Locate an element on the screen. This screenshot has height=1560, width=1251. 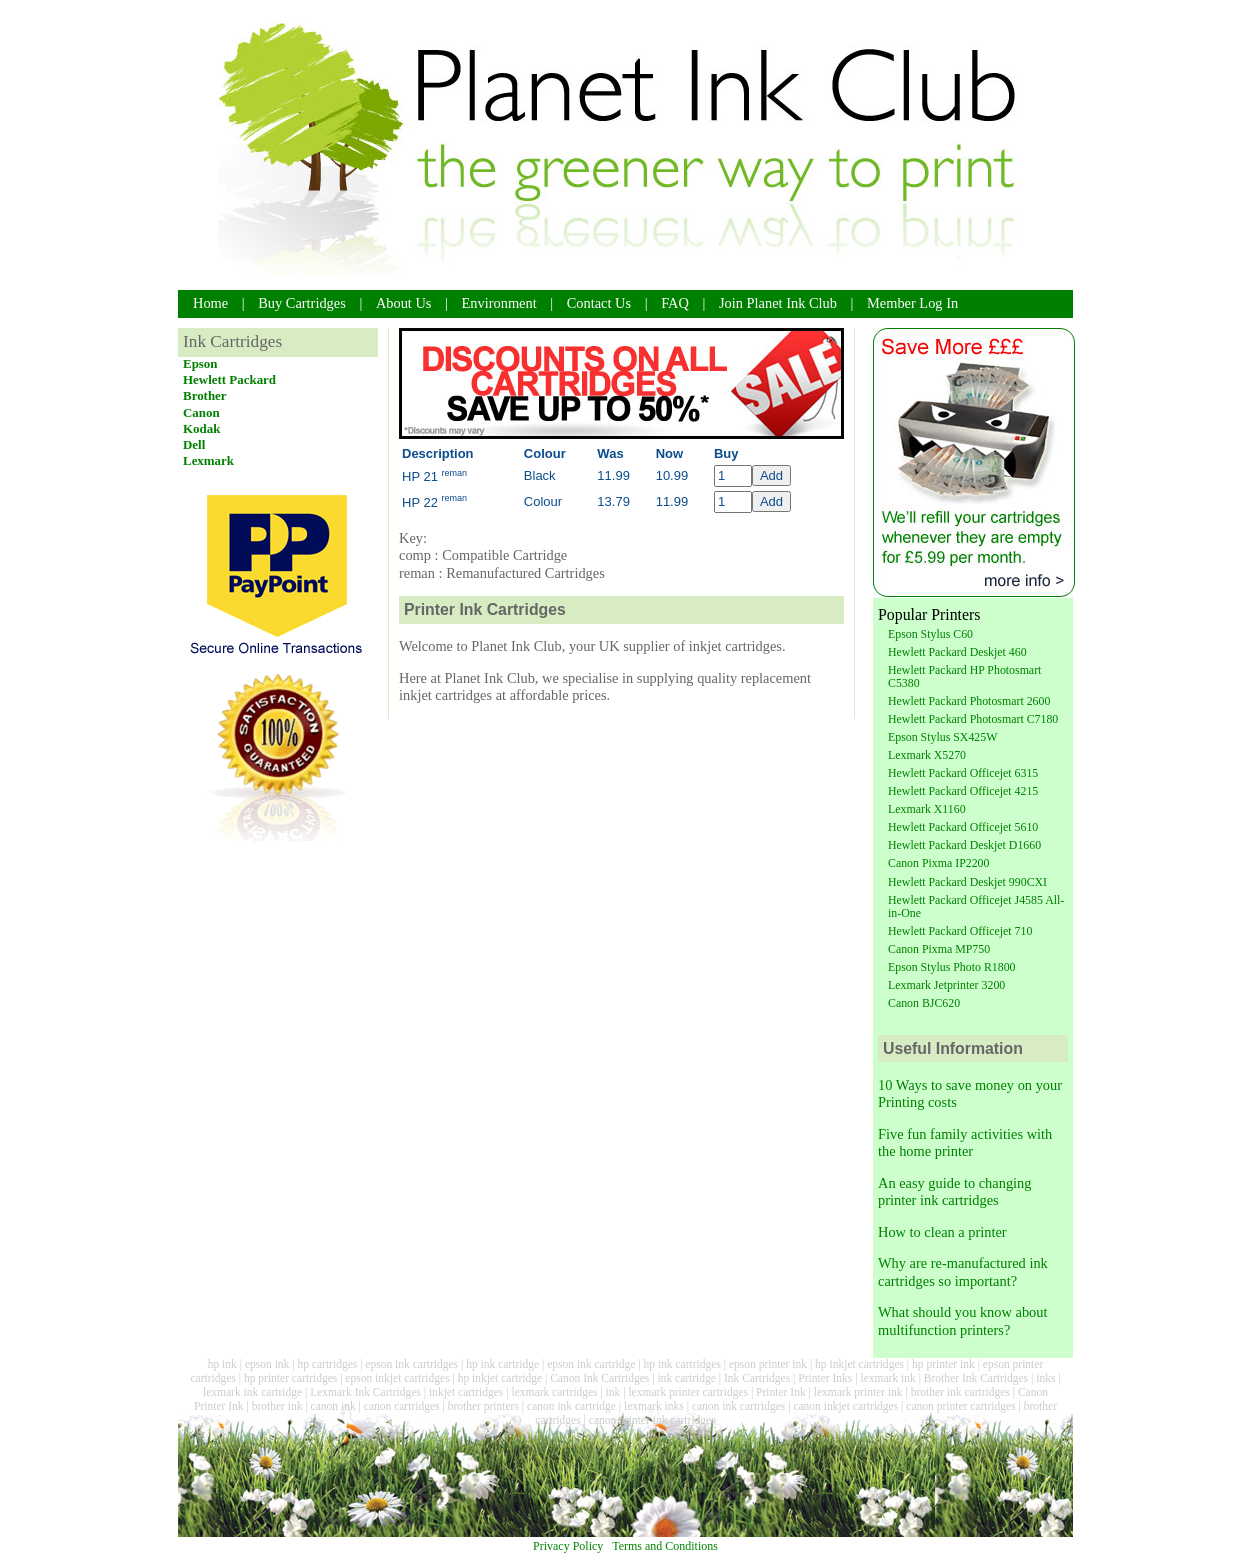
About Us is located at coordinates (404, 303).